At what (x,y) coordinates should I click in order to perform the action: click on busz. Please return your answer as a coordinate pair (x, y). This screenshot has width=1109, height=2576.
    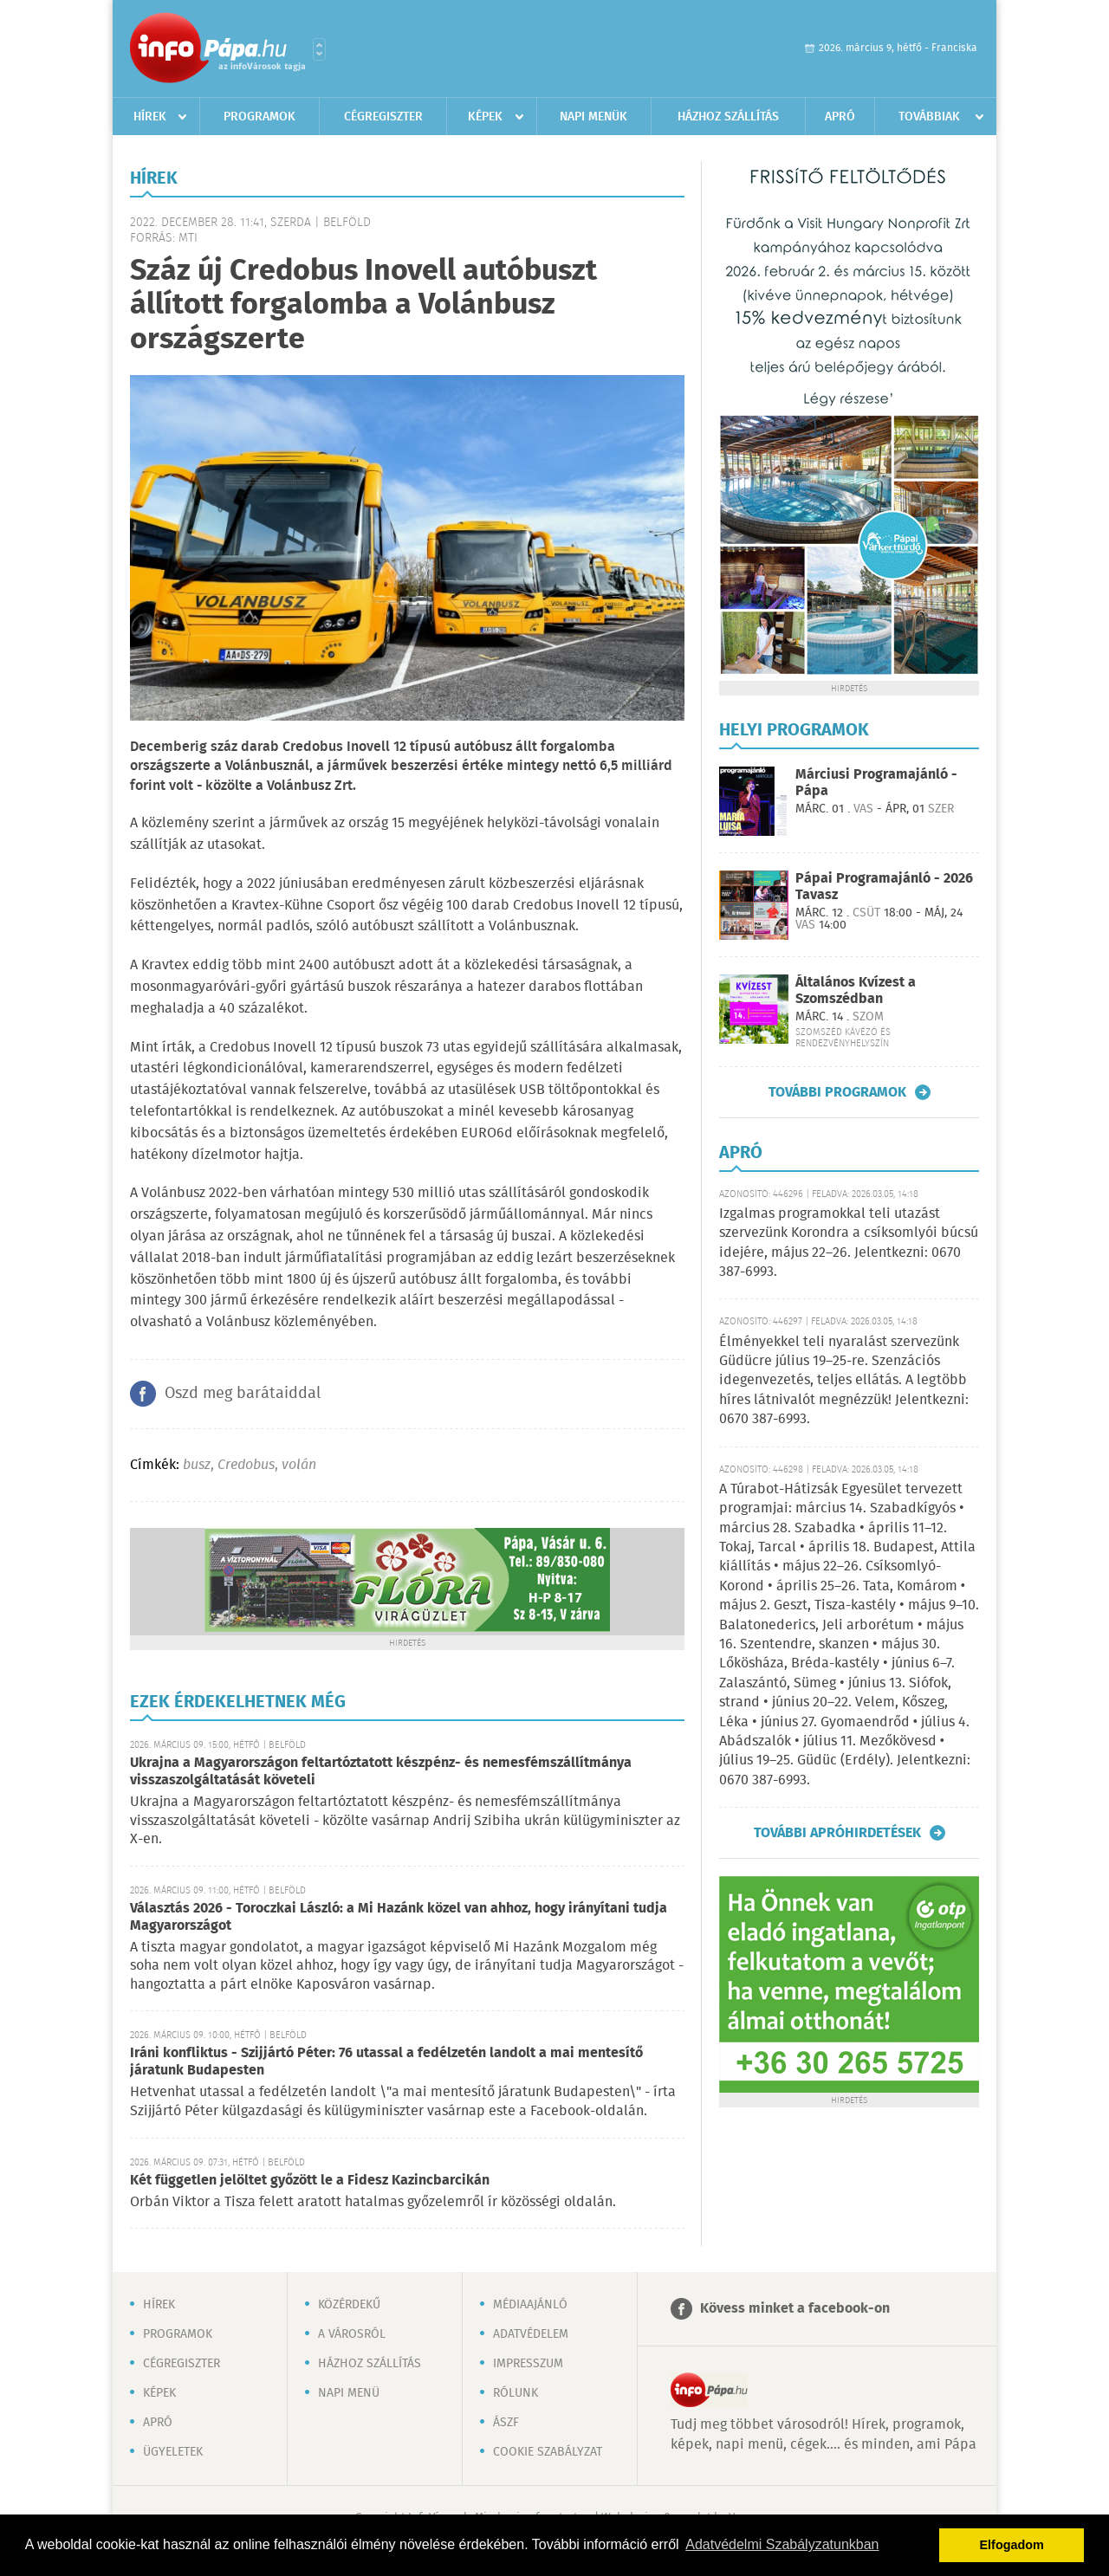
    Looking at the image, I should click on (197, 1465).